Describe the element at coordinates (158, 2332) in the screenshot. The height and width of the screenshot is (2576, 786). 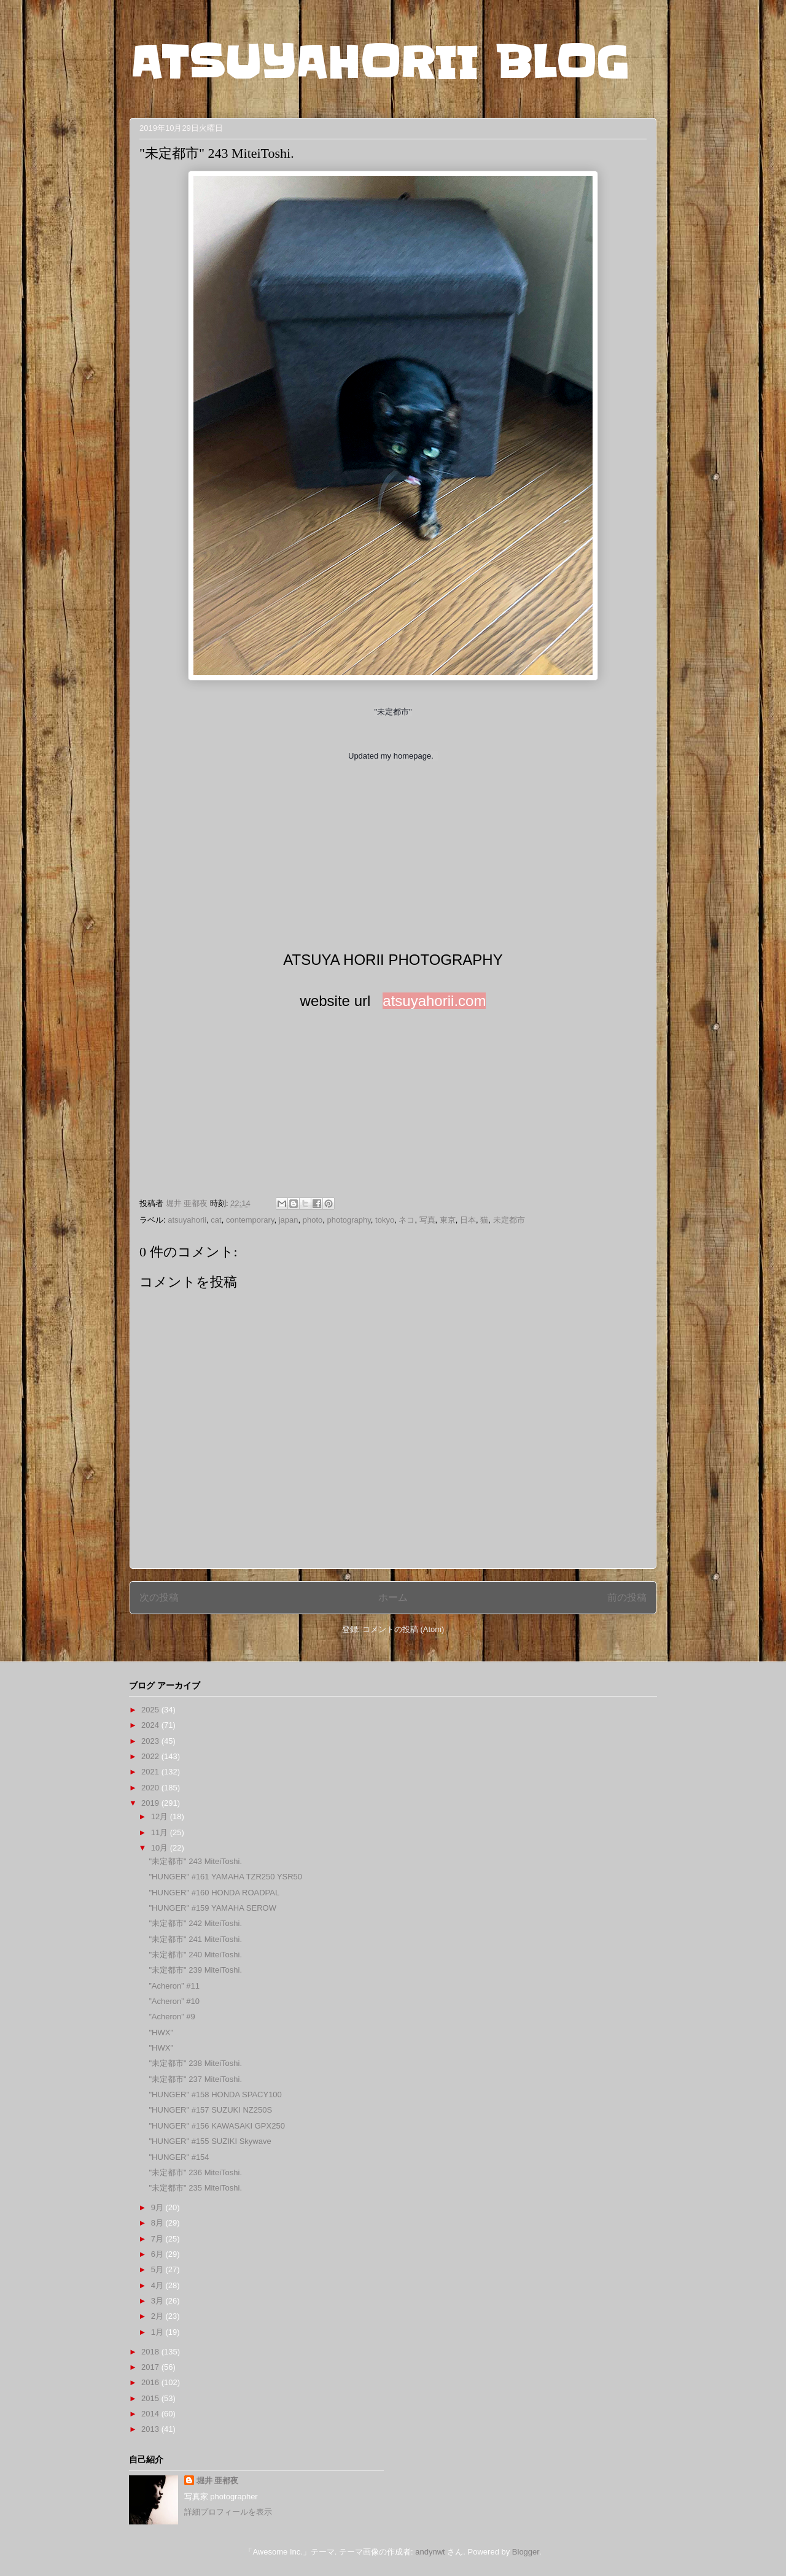
I see `1月` at that location.